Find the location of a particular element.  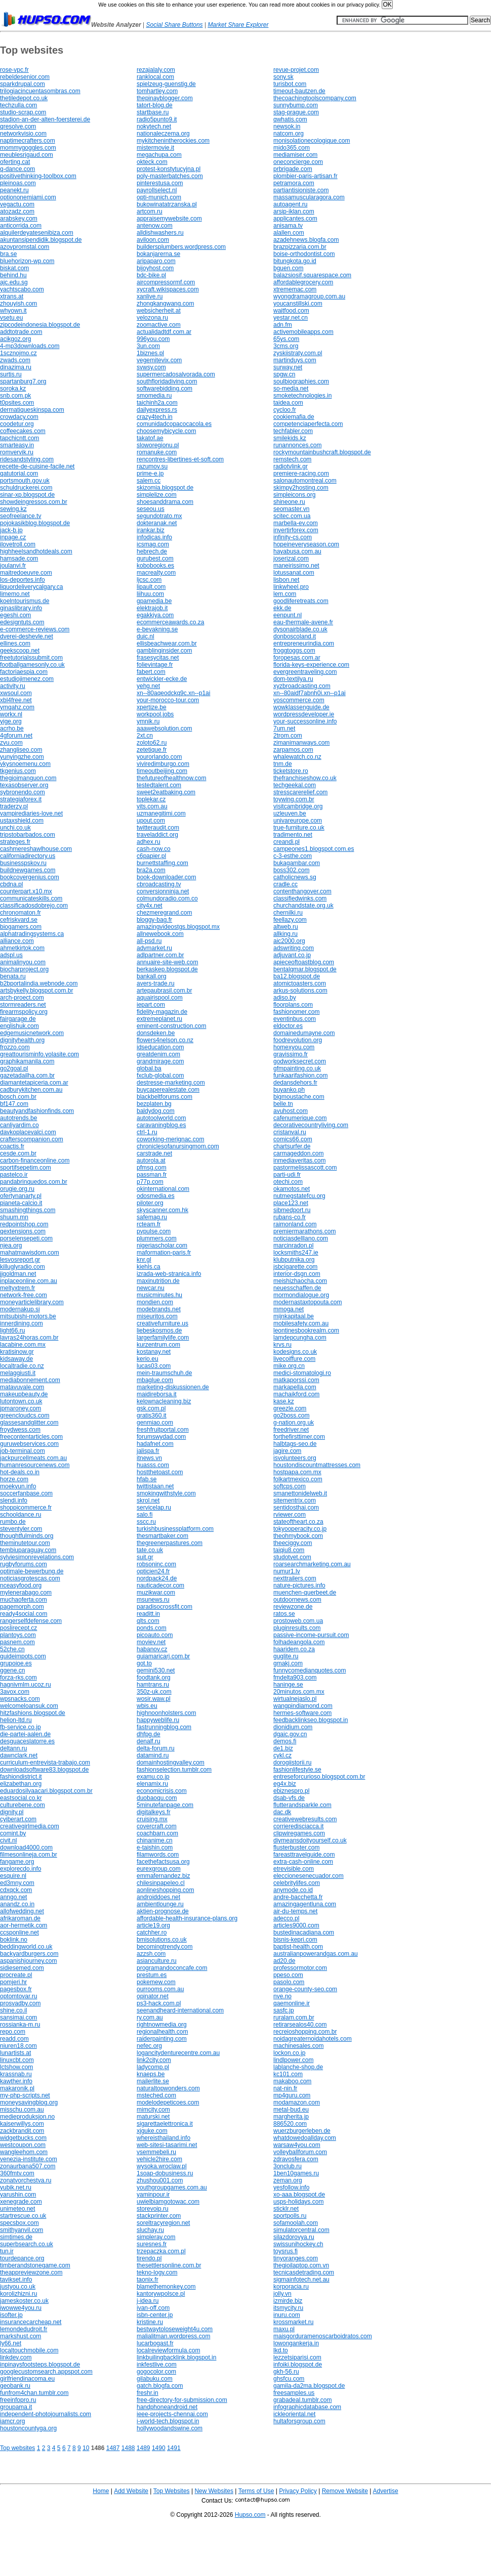

sansimai.com is located at coordinates (18, 2017).